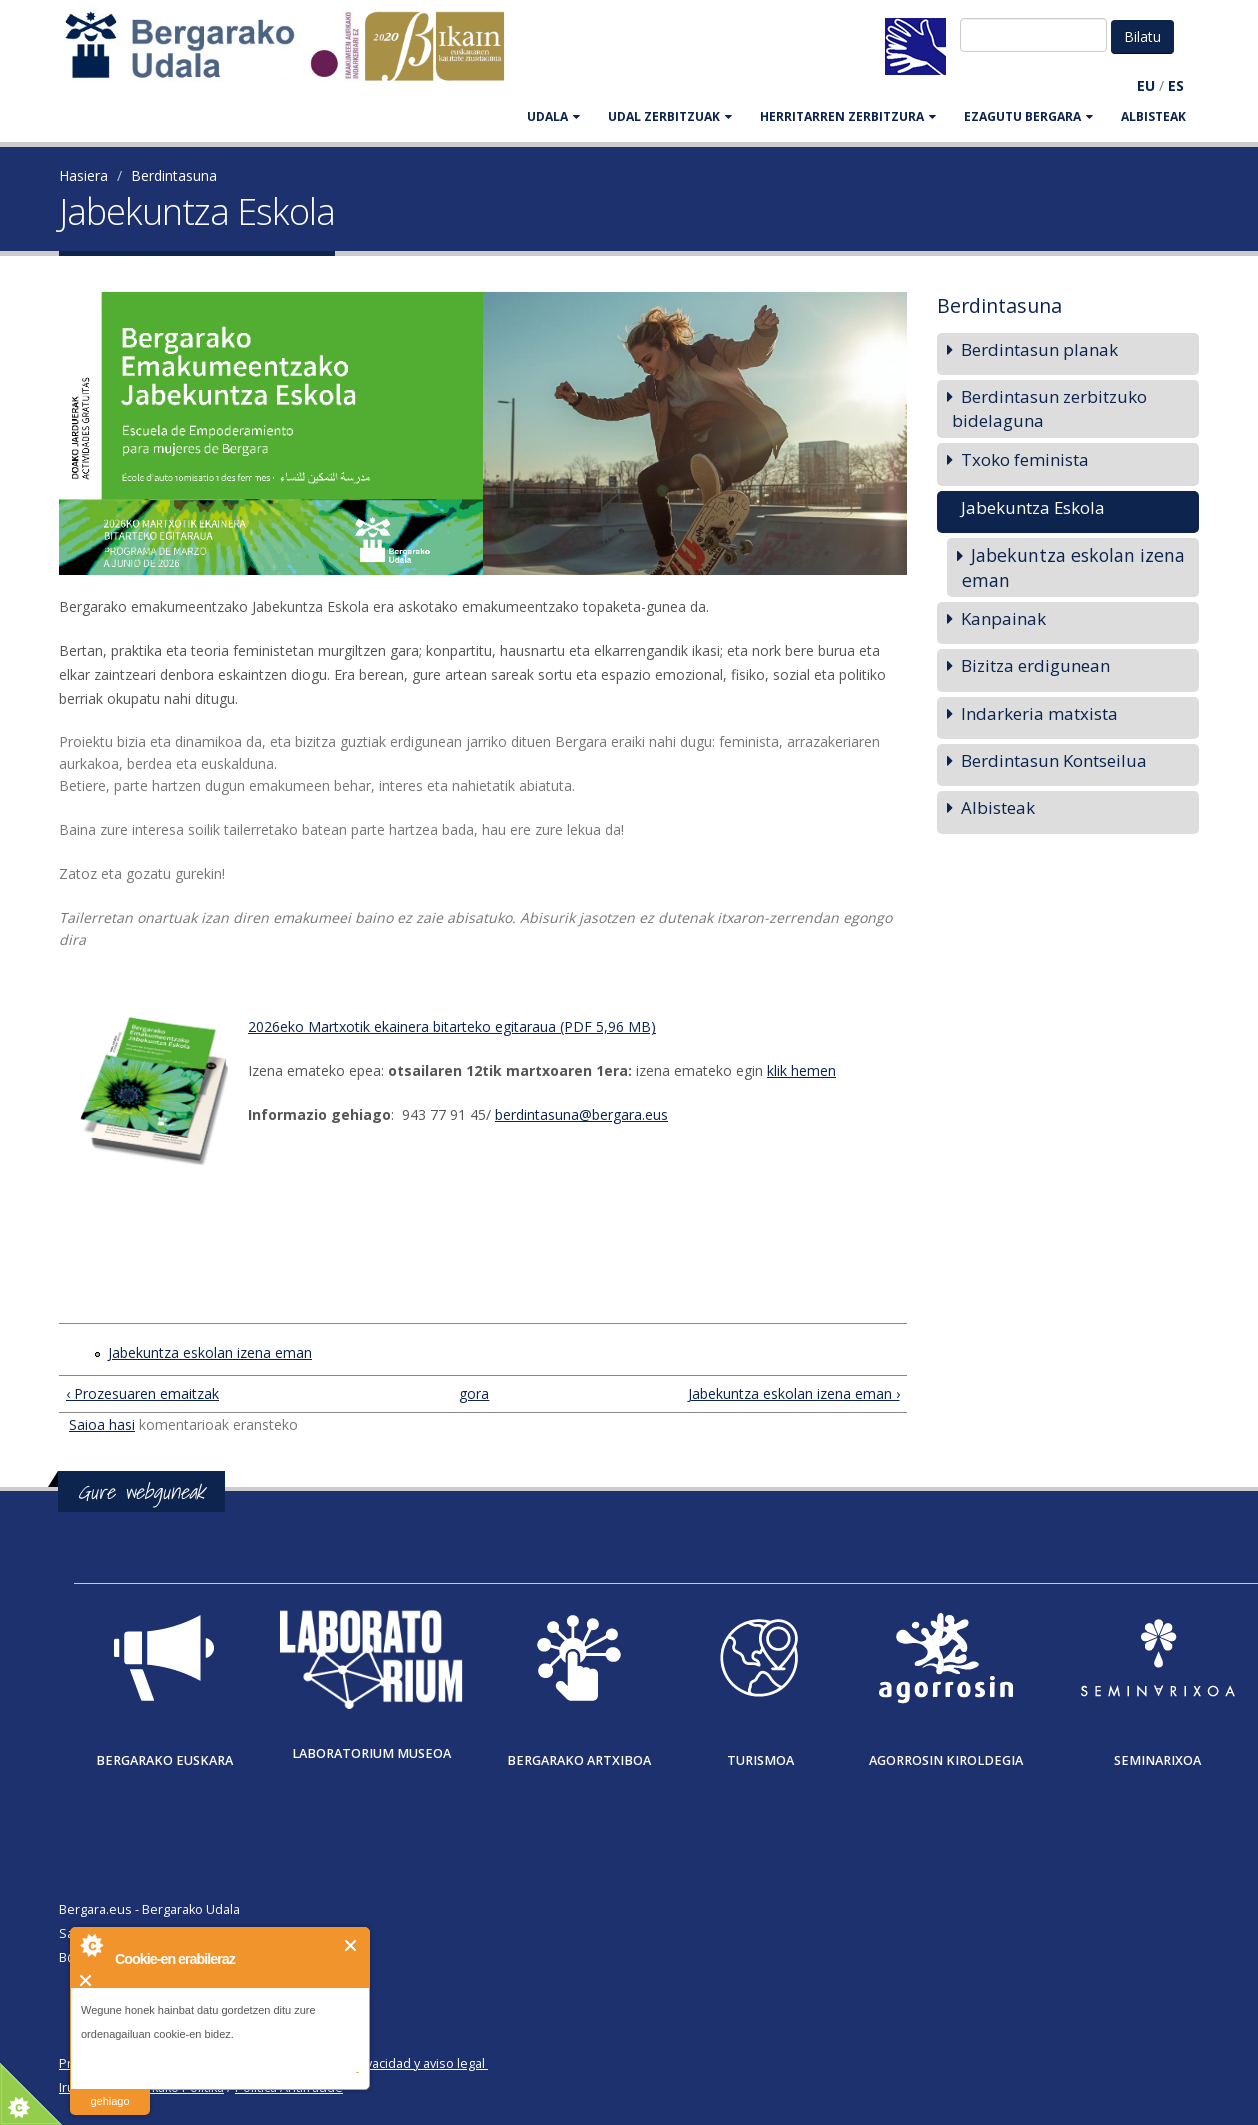 The image size is (1258, 2125). I want to click on Indarkeria matxista, so click(1039, 713).